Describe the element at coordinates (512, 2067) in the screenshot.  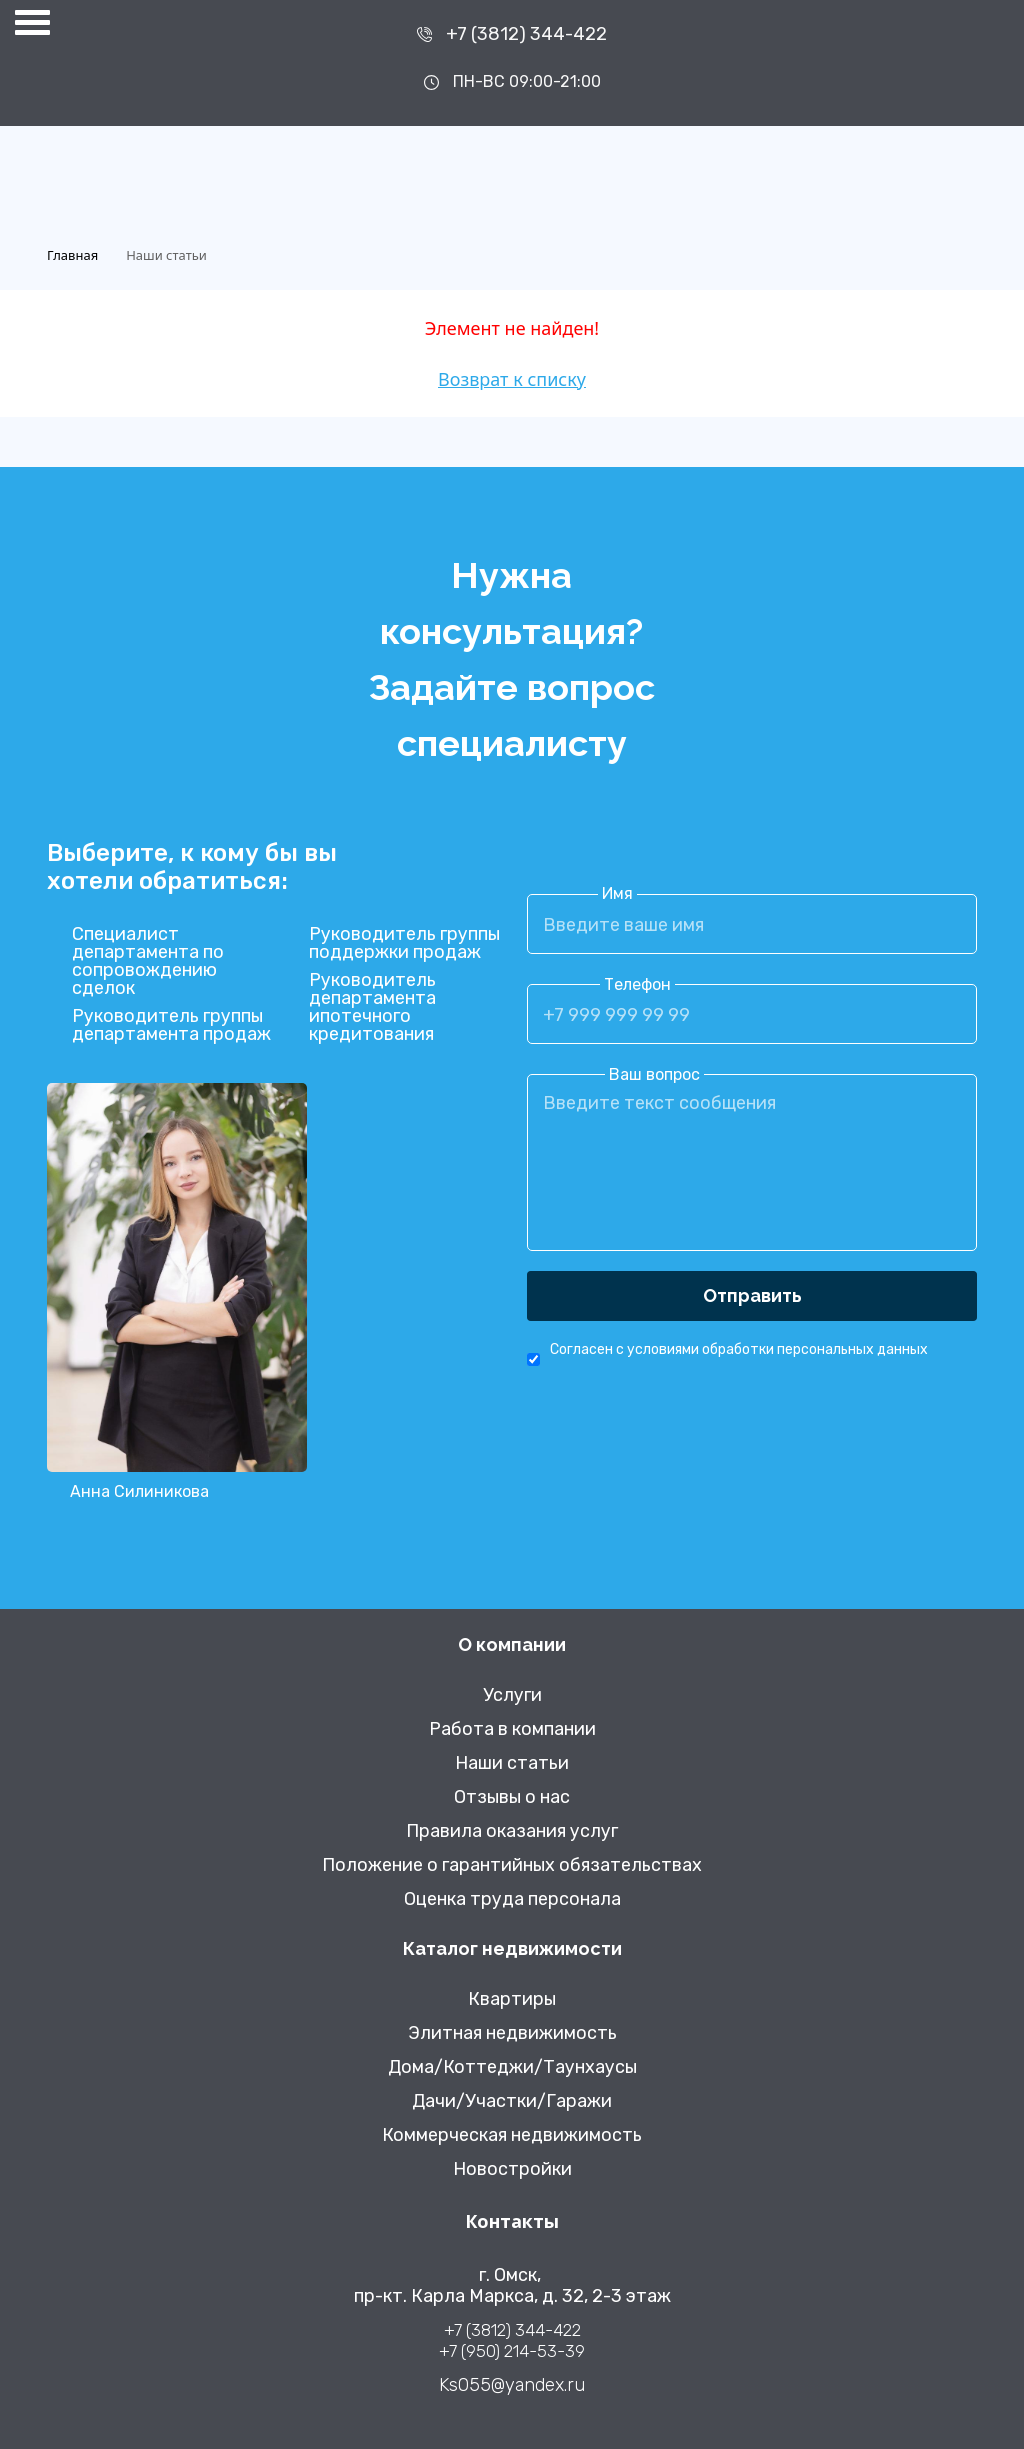
I see `Дома/Коттеджи/Таунхаусы` at that location.